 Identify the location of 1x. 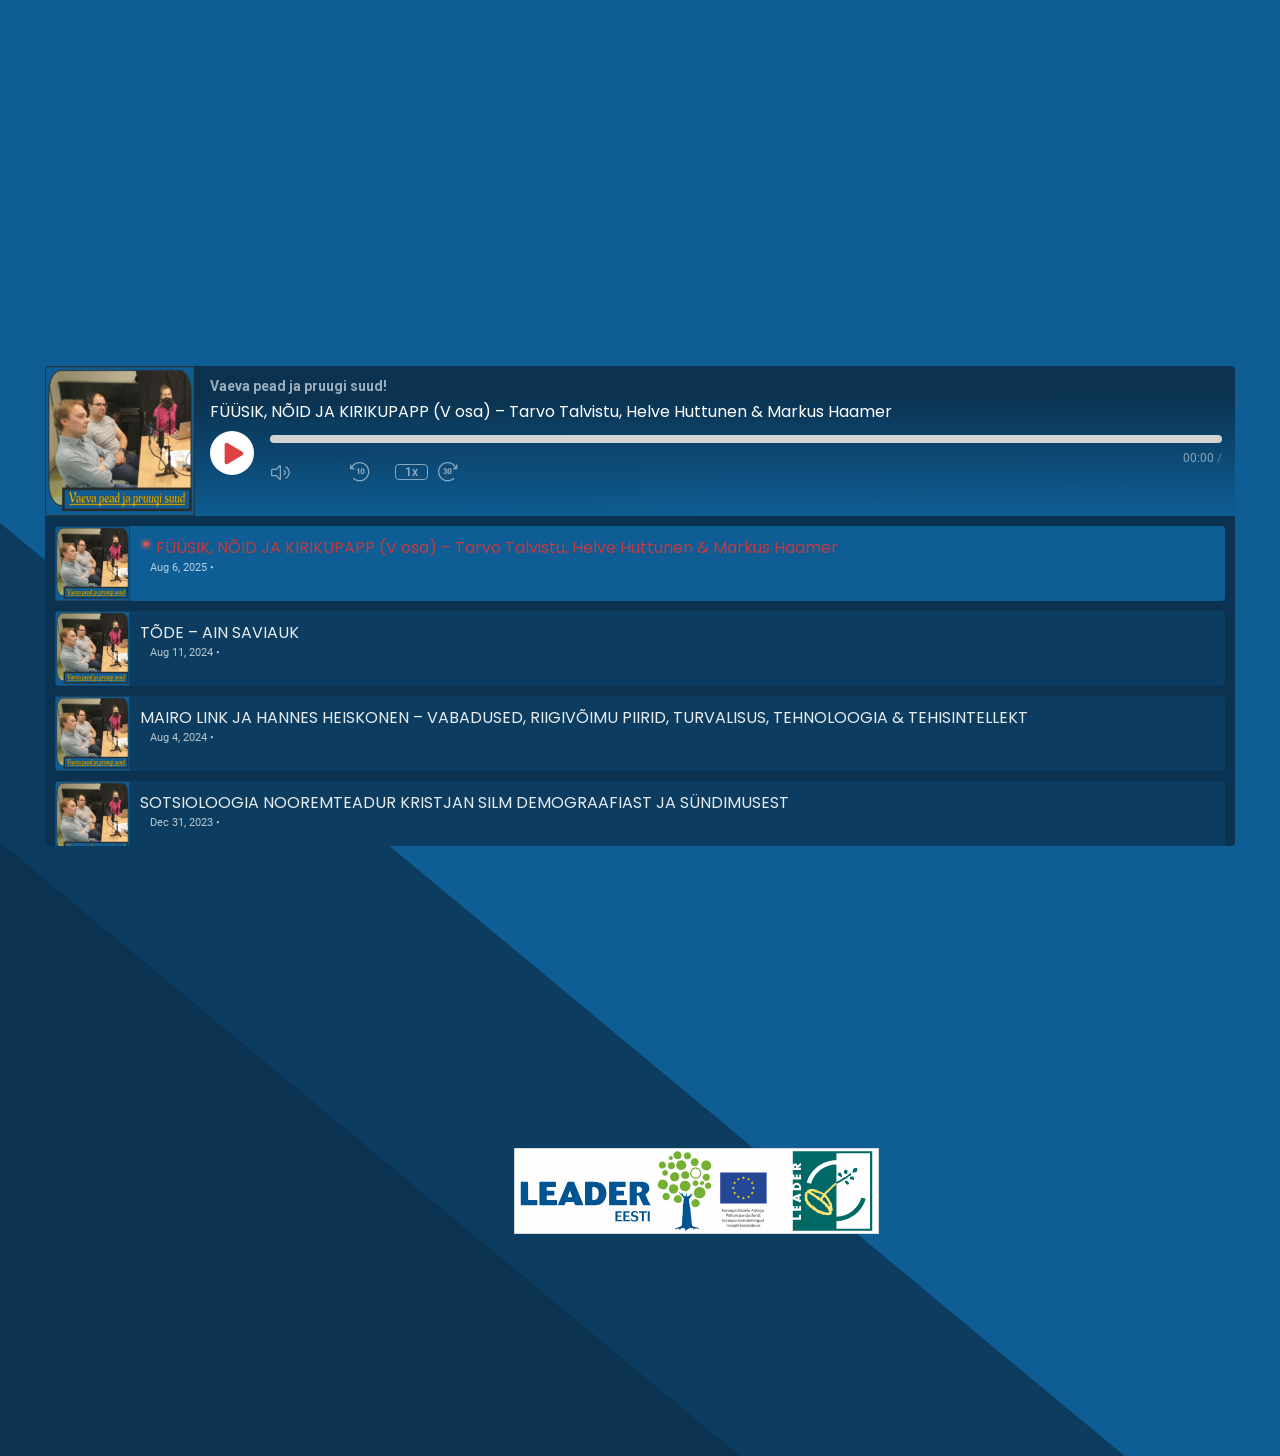
(411, 472).